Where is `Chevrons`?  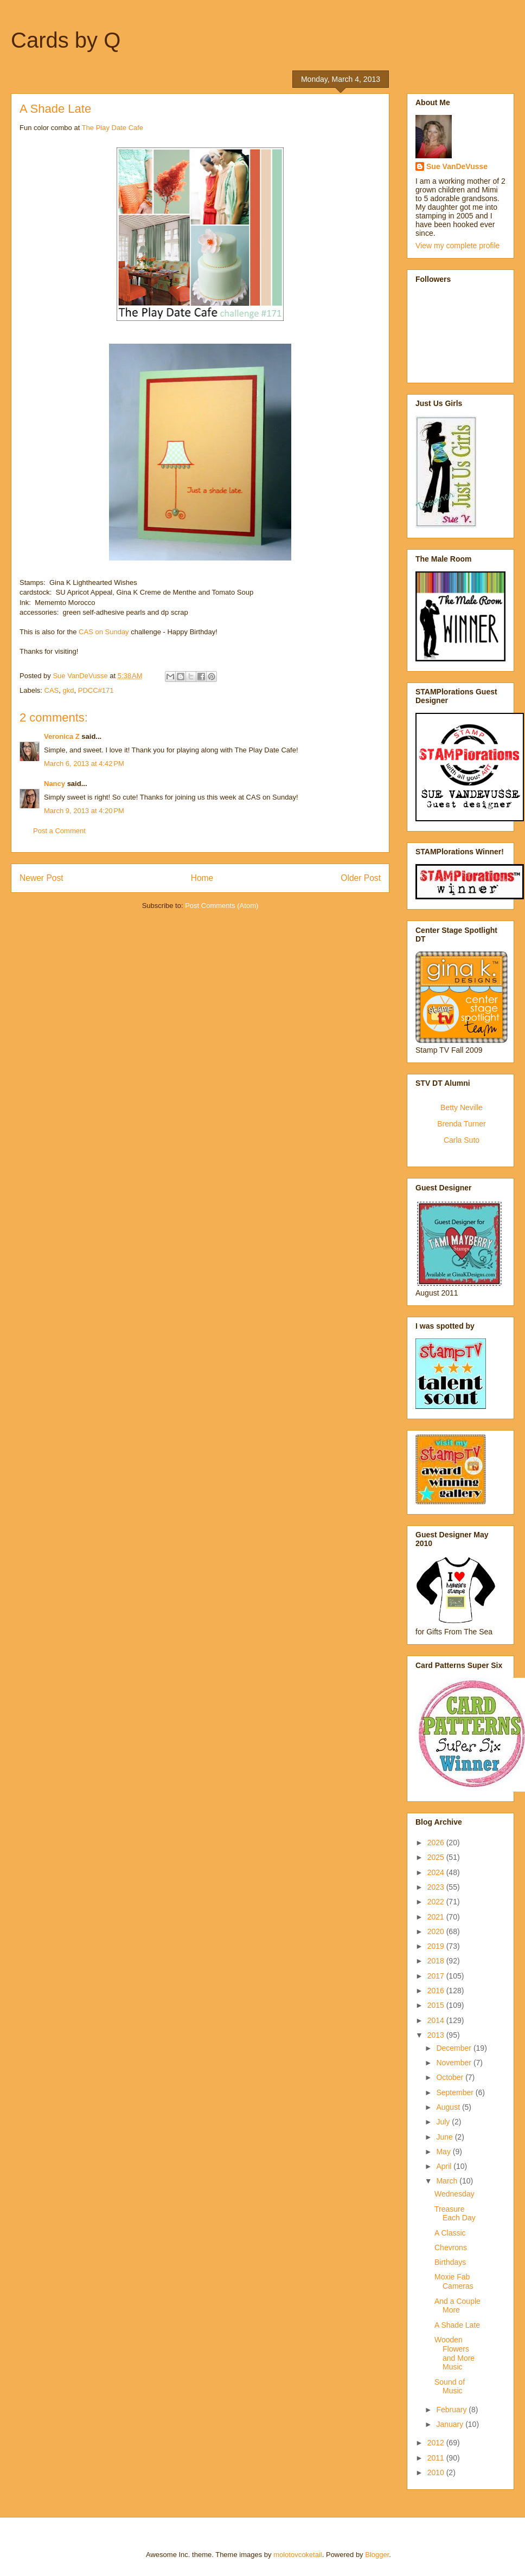 Chevrons is located at coordinates (450, 2247).